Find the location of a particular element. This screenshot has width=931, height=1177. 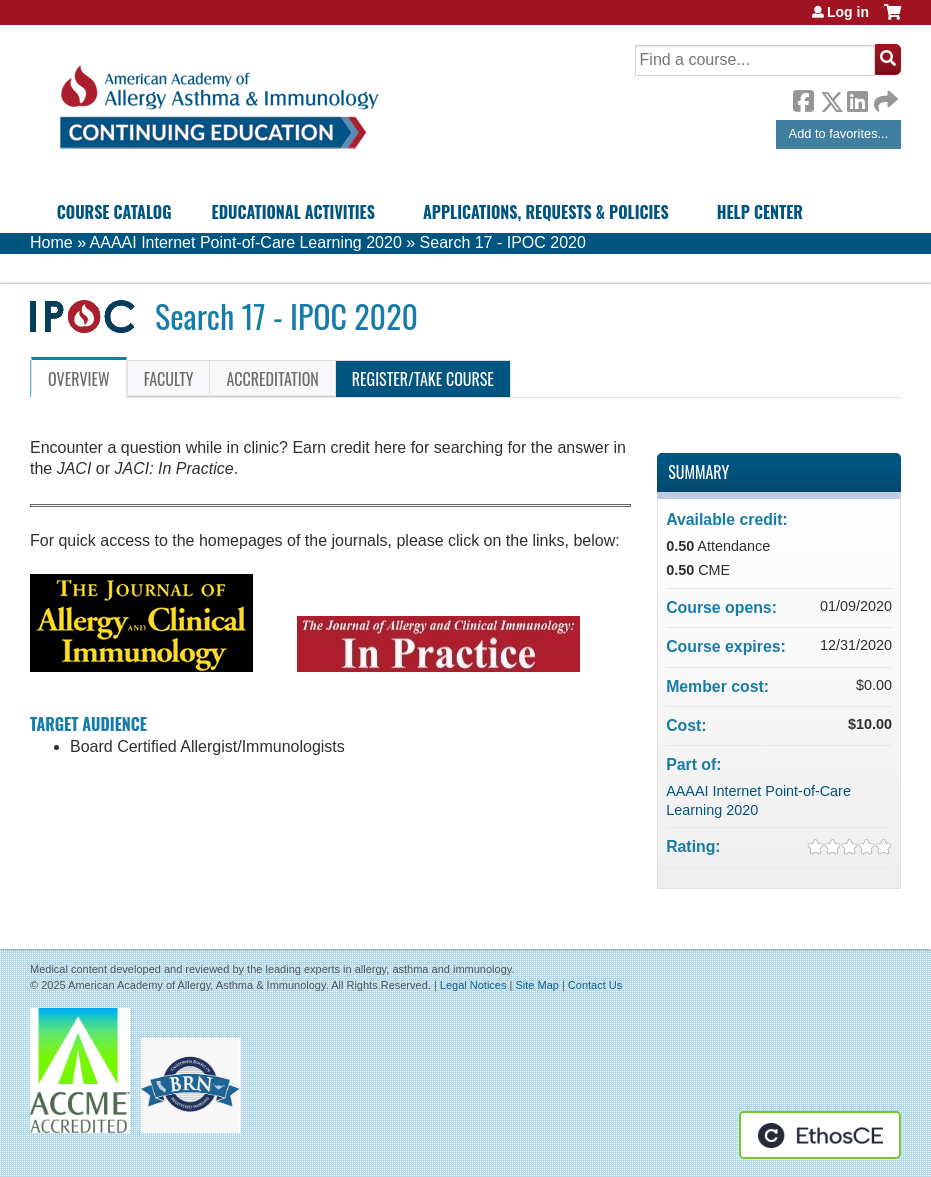

Home is located at coordinates (51, 242).